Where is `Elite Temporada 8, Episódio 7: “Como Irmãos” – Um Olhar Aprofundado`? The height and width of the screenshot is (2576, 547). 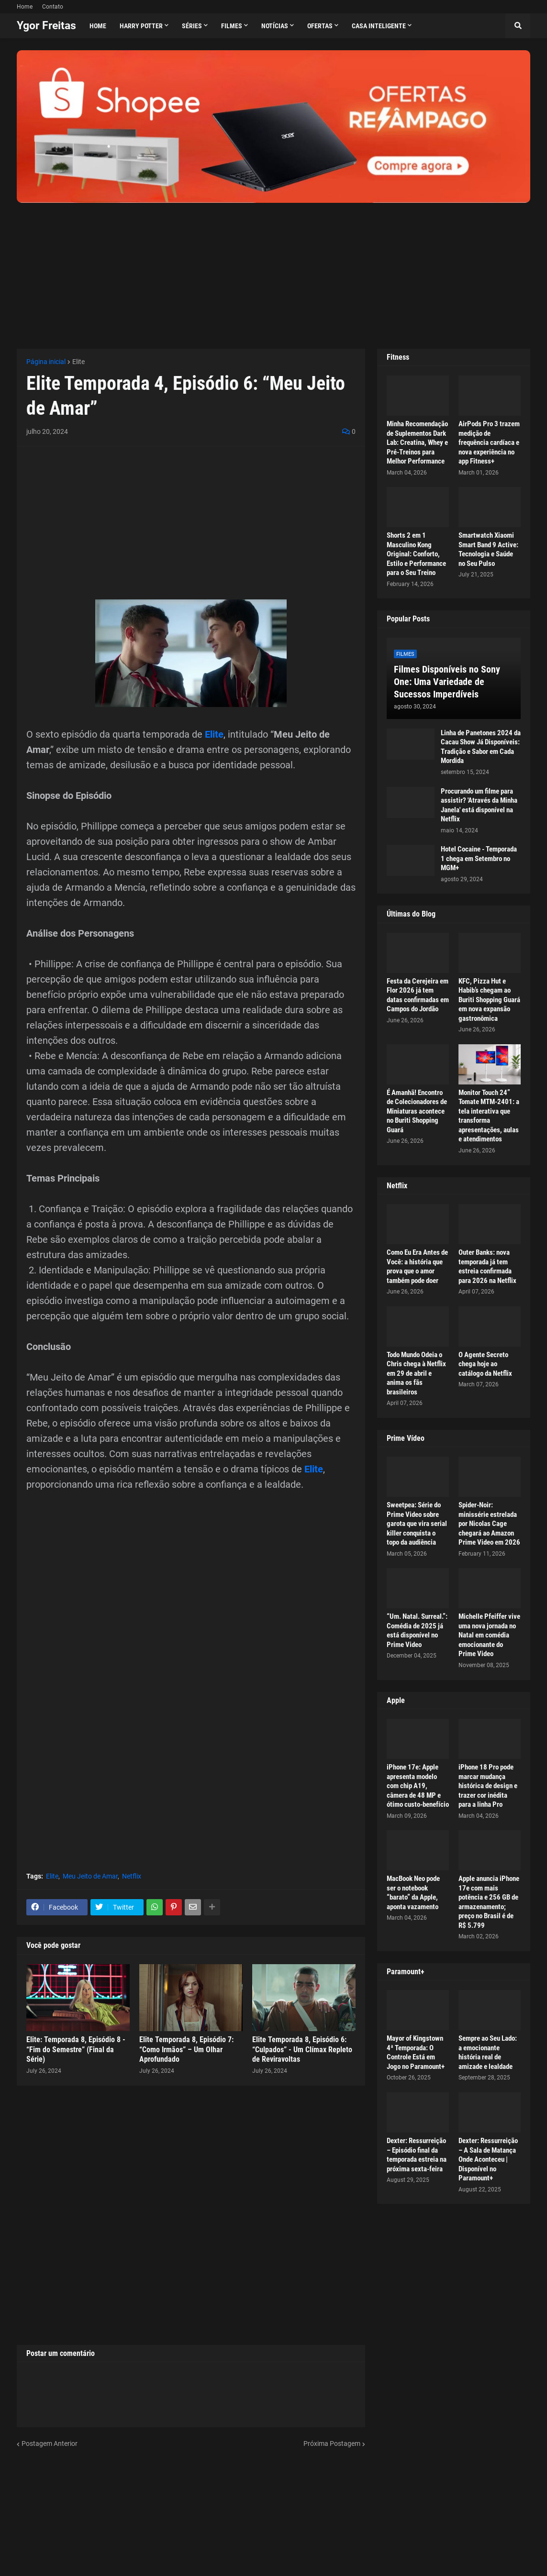
Elite Temporada 8, Episódio 7: “Como Irmãos” – Um Olhar Aprofundado is located at coordinates (186, 2049).